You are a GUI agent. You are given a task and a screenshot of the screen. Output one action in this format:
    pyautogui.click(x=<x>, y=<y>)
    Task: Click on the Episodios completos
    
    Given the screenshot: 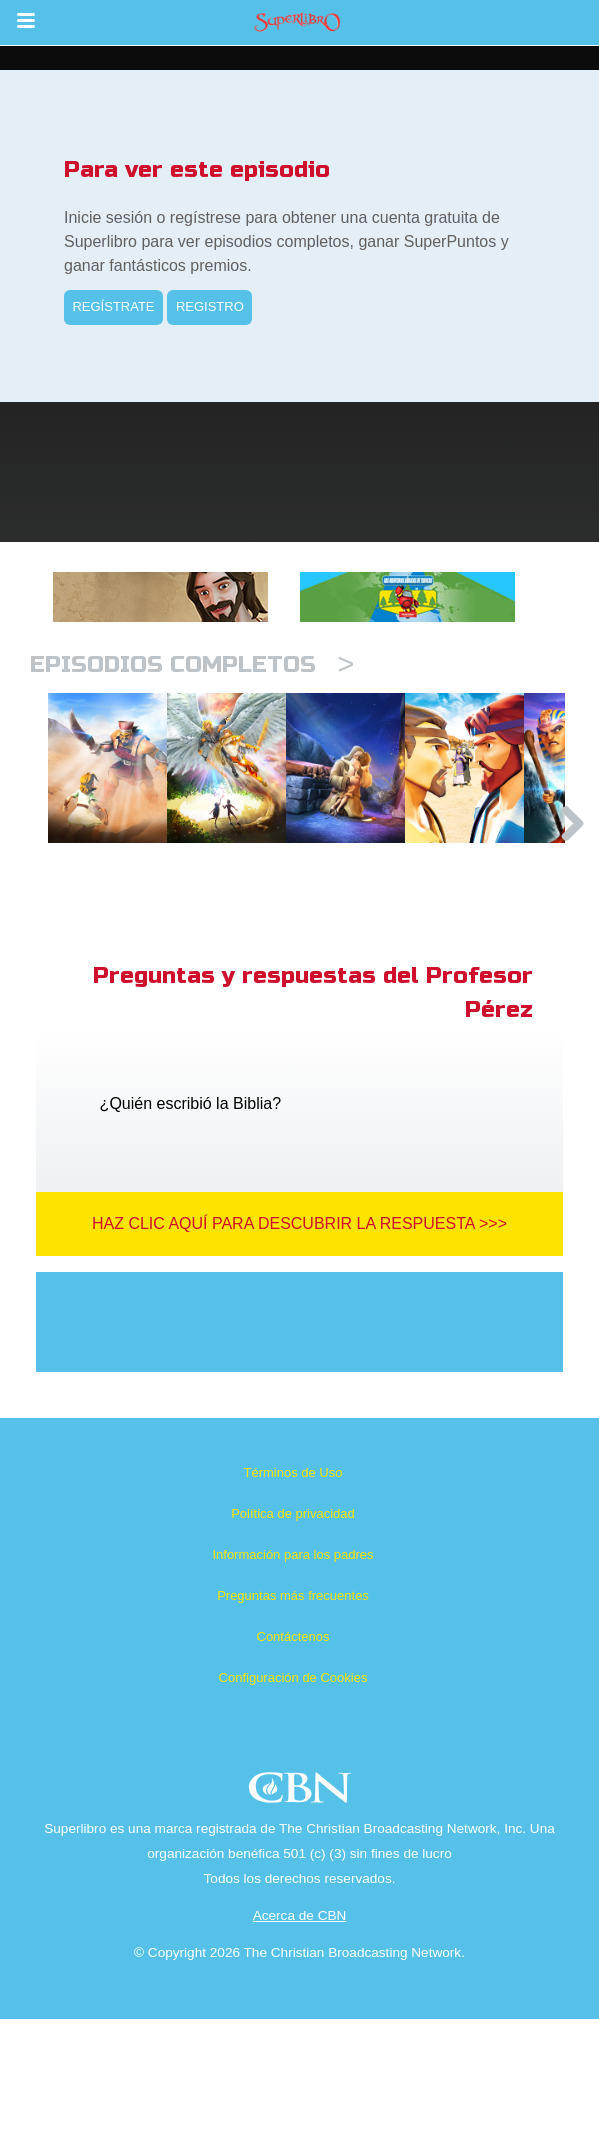 What is the action you would take?
    pyautogui.click(x=192, y=664)
    